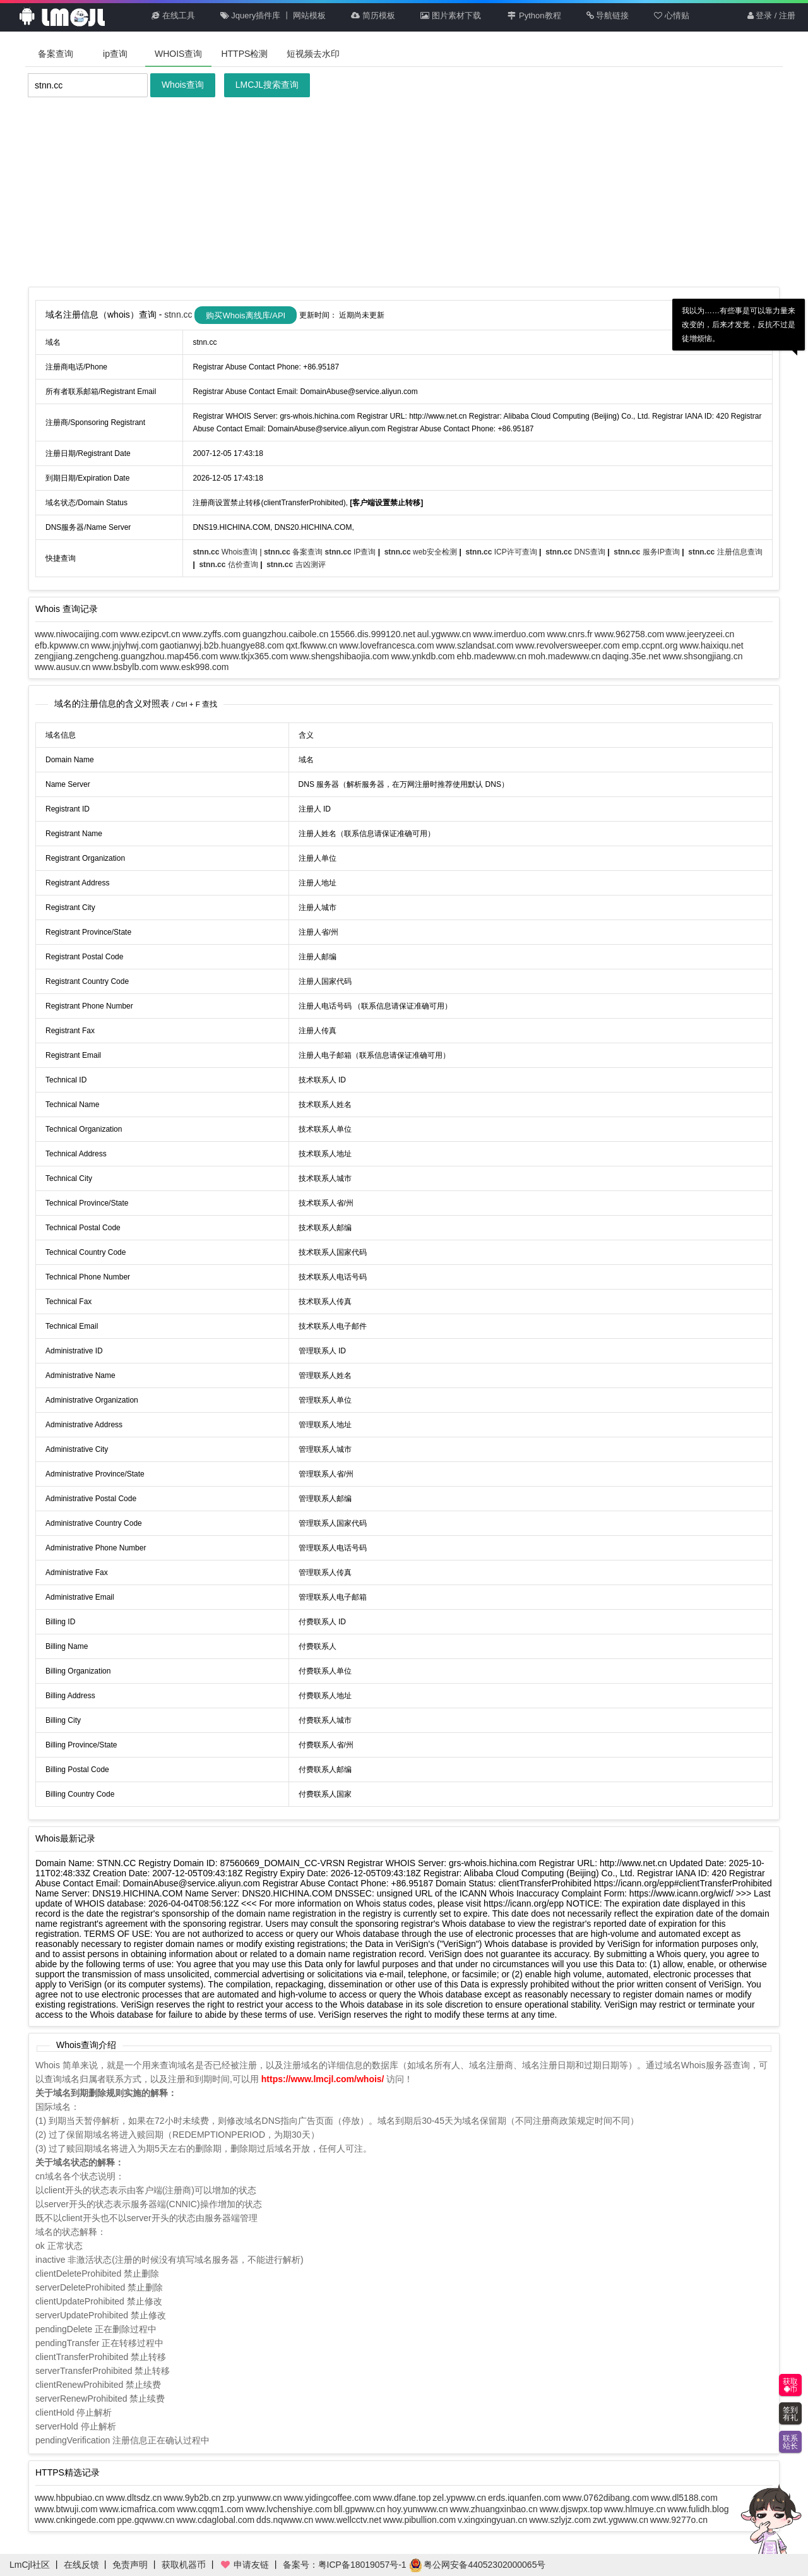  What do you see at coordinates (62, 667) in the screenshot?
I see `www.ausuv.cn` at bounding box center [62, 667].